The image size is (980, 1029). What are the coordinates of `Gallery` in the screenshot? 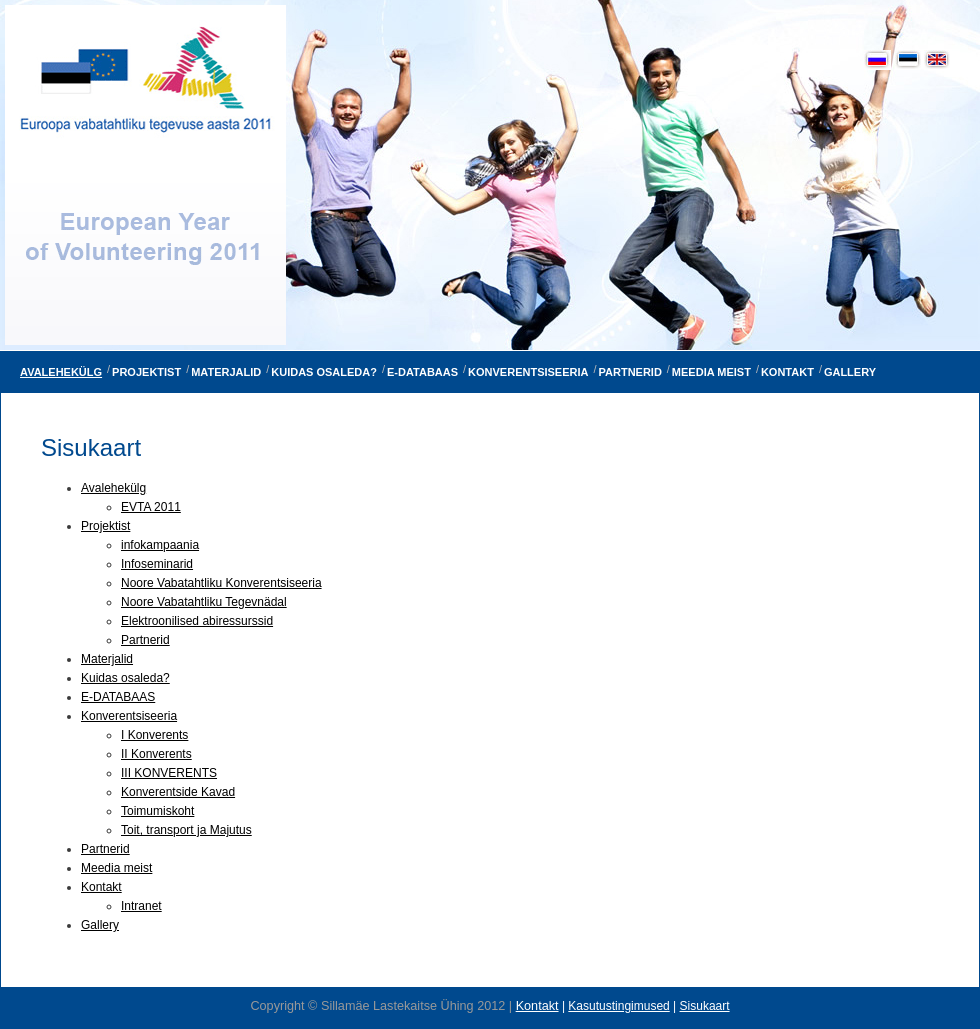 It's located at (100, 925).